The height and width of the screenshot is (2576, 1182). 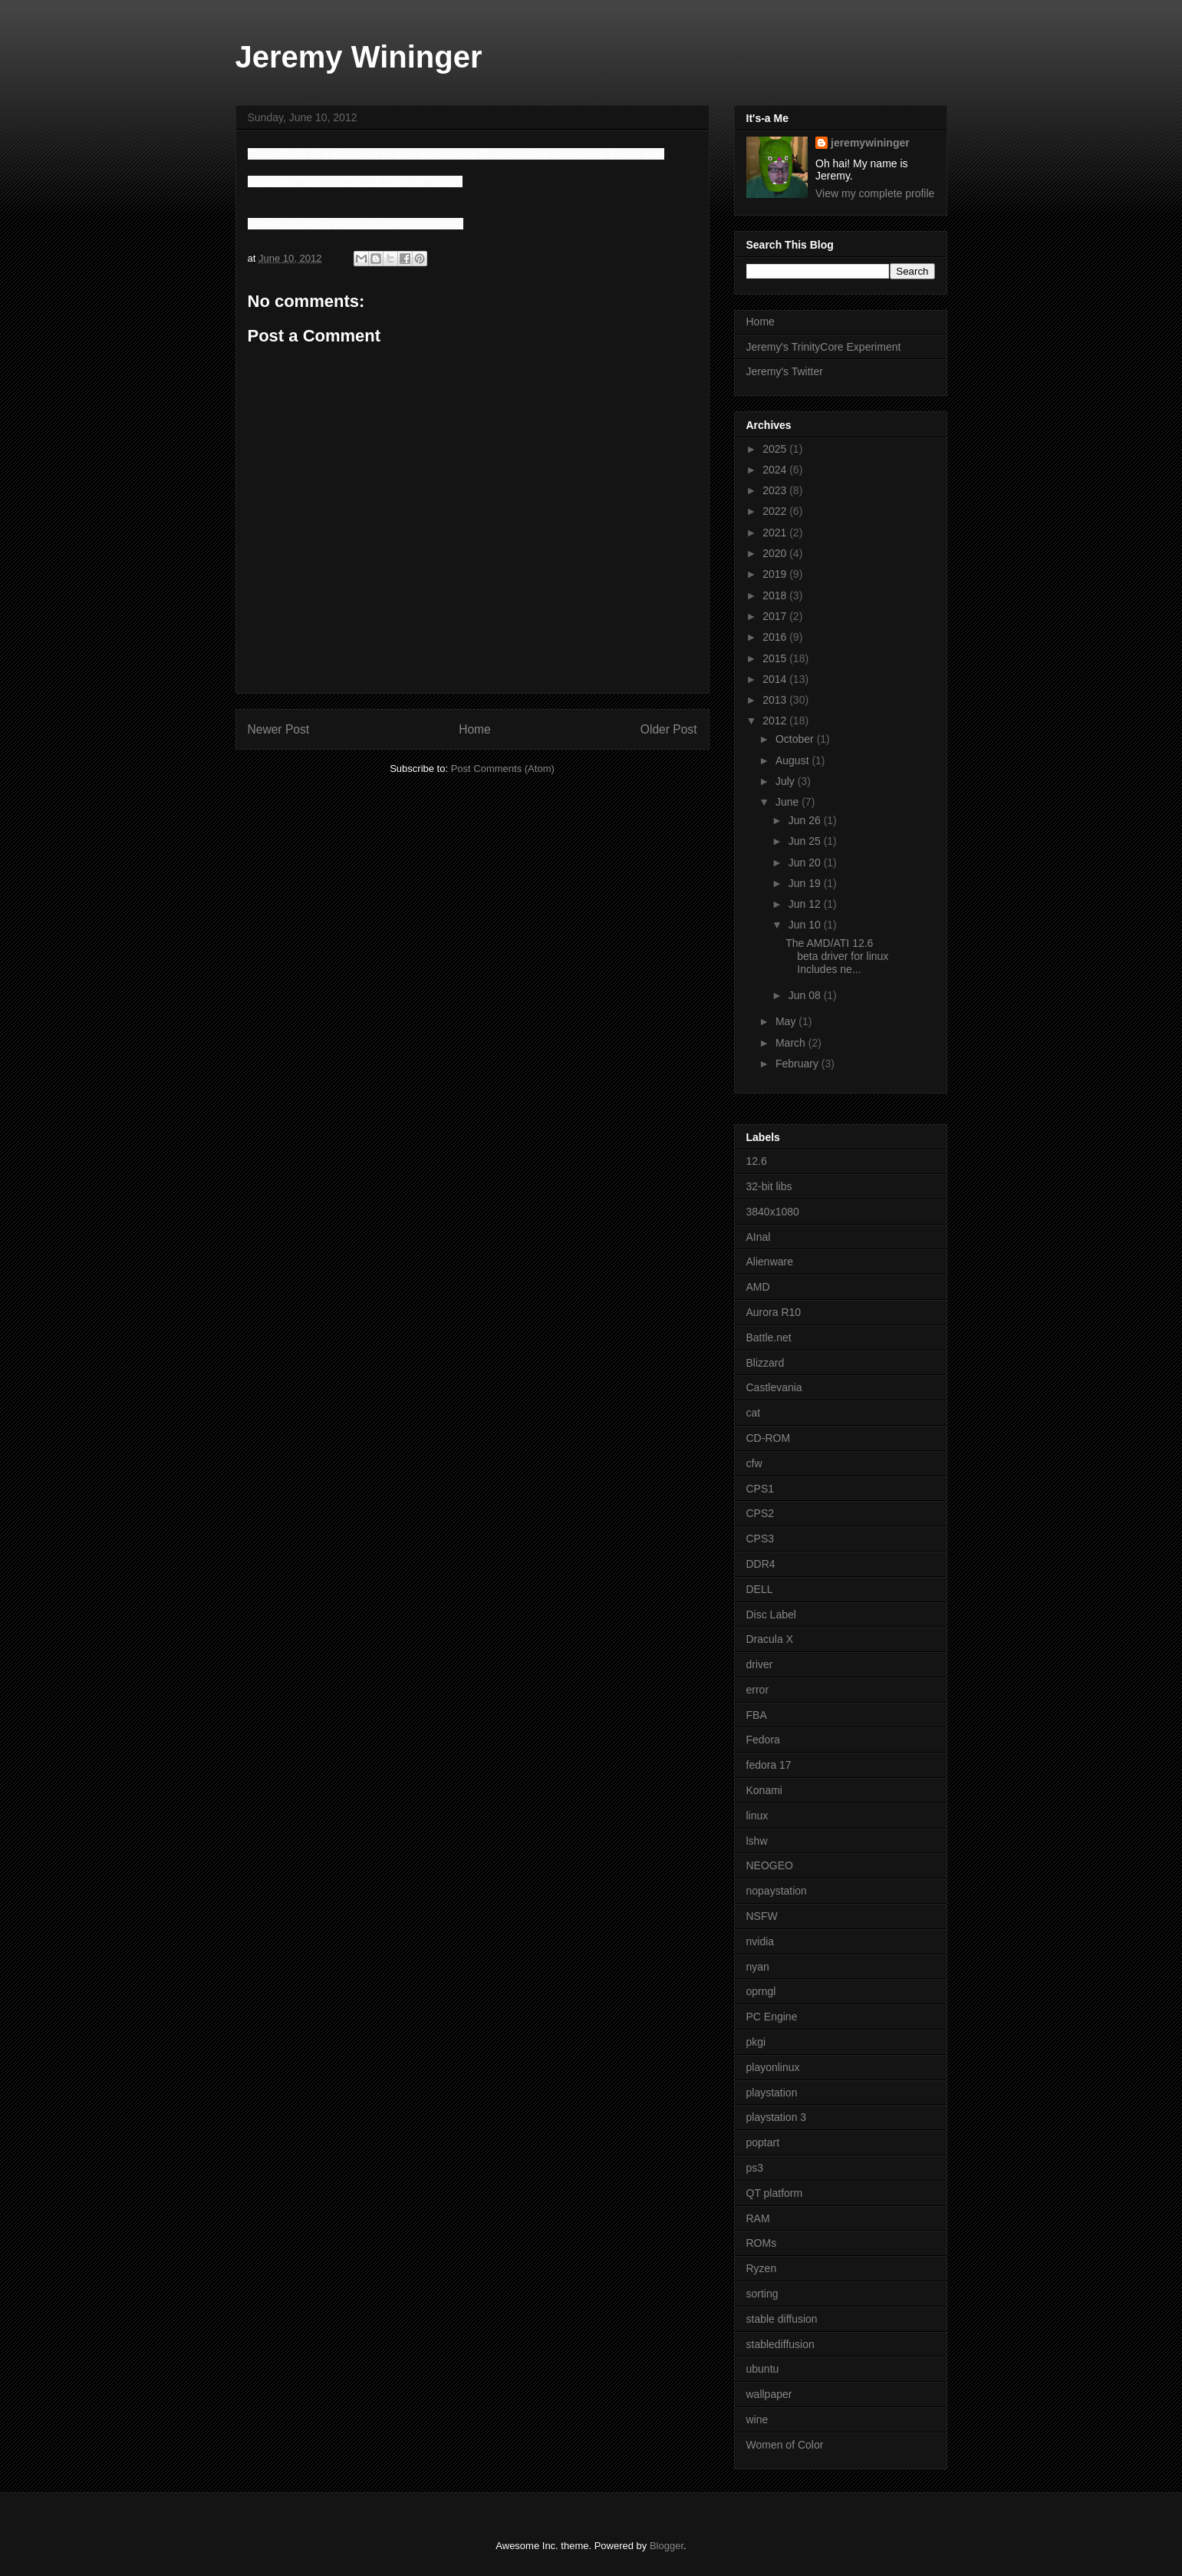 I want to click on 32-bit libs, so click(x=769, y=1186).